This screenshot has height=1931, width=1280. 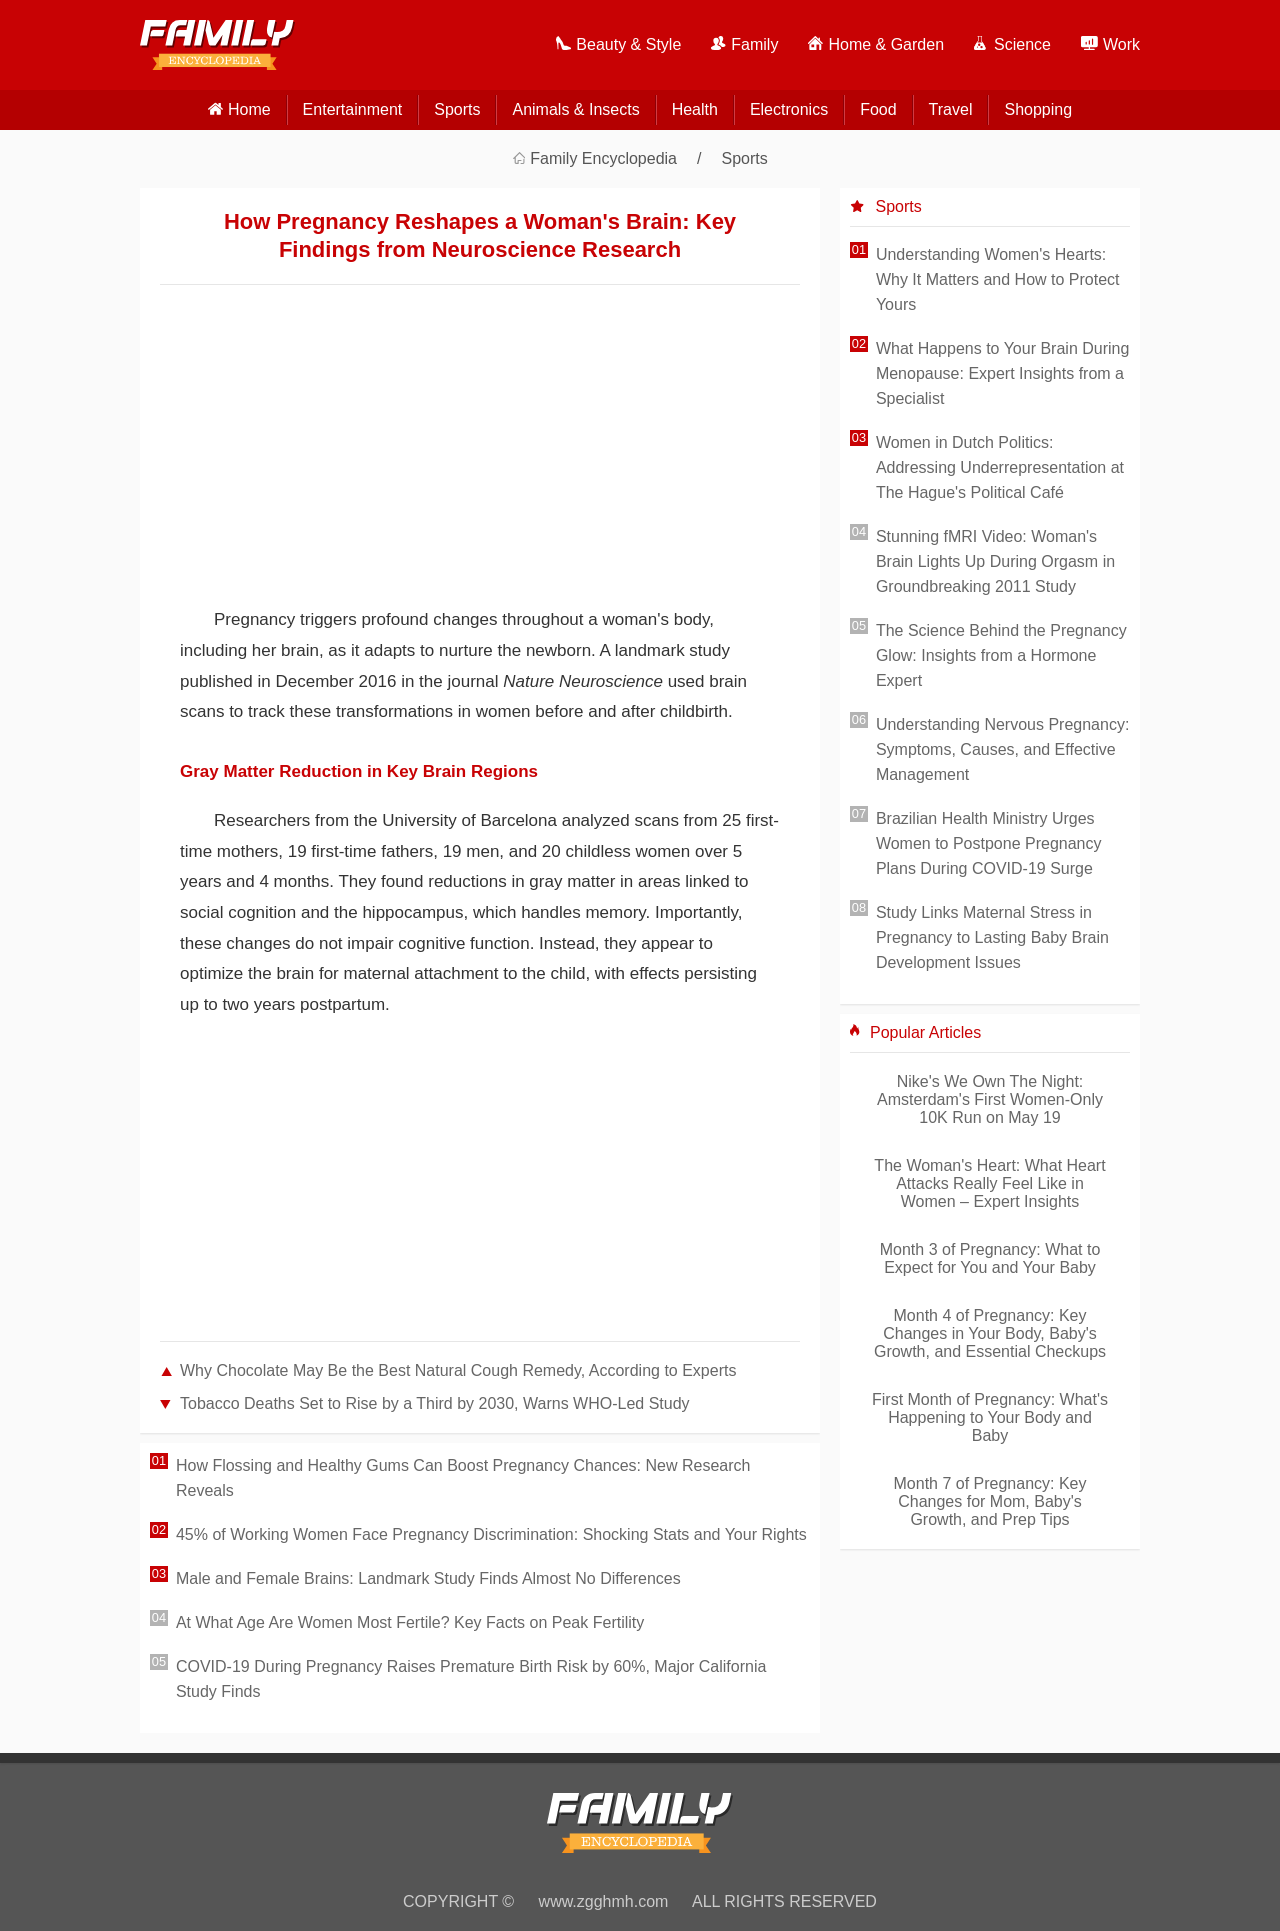 I want to click on Entertainment, so click(x=353, y=109).